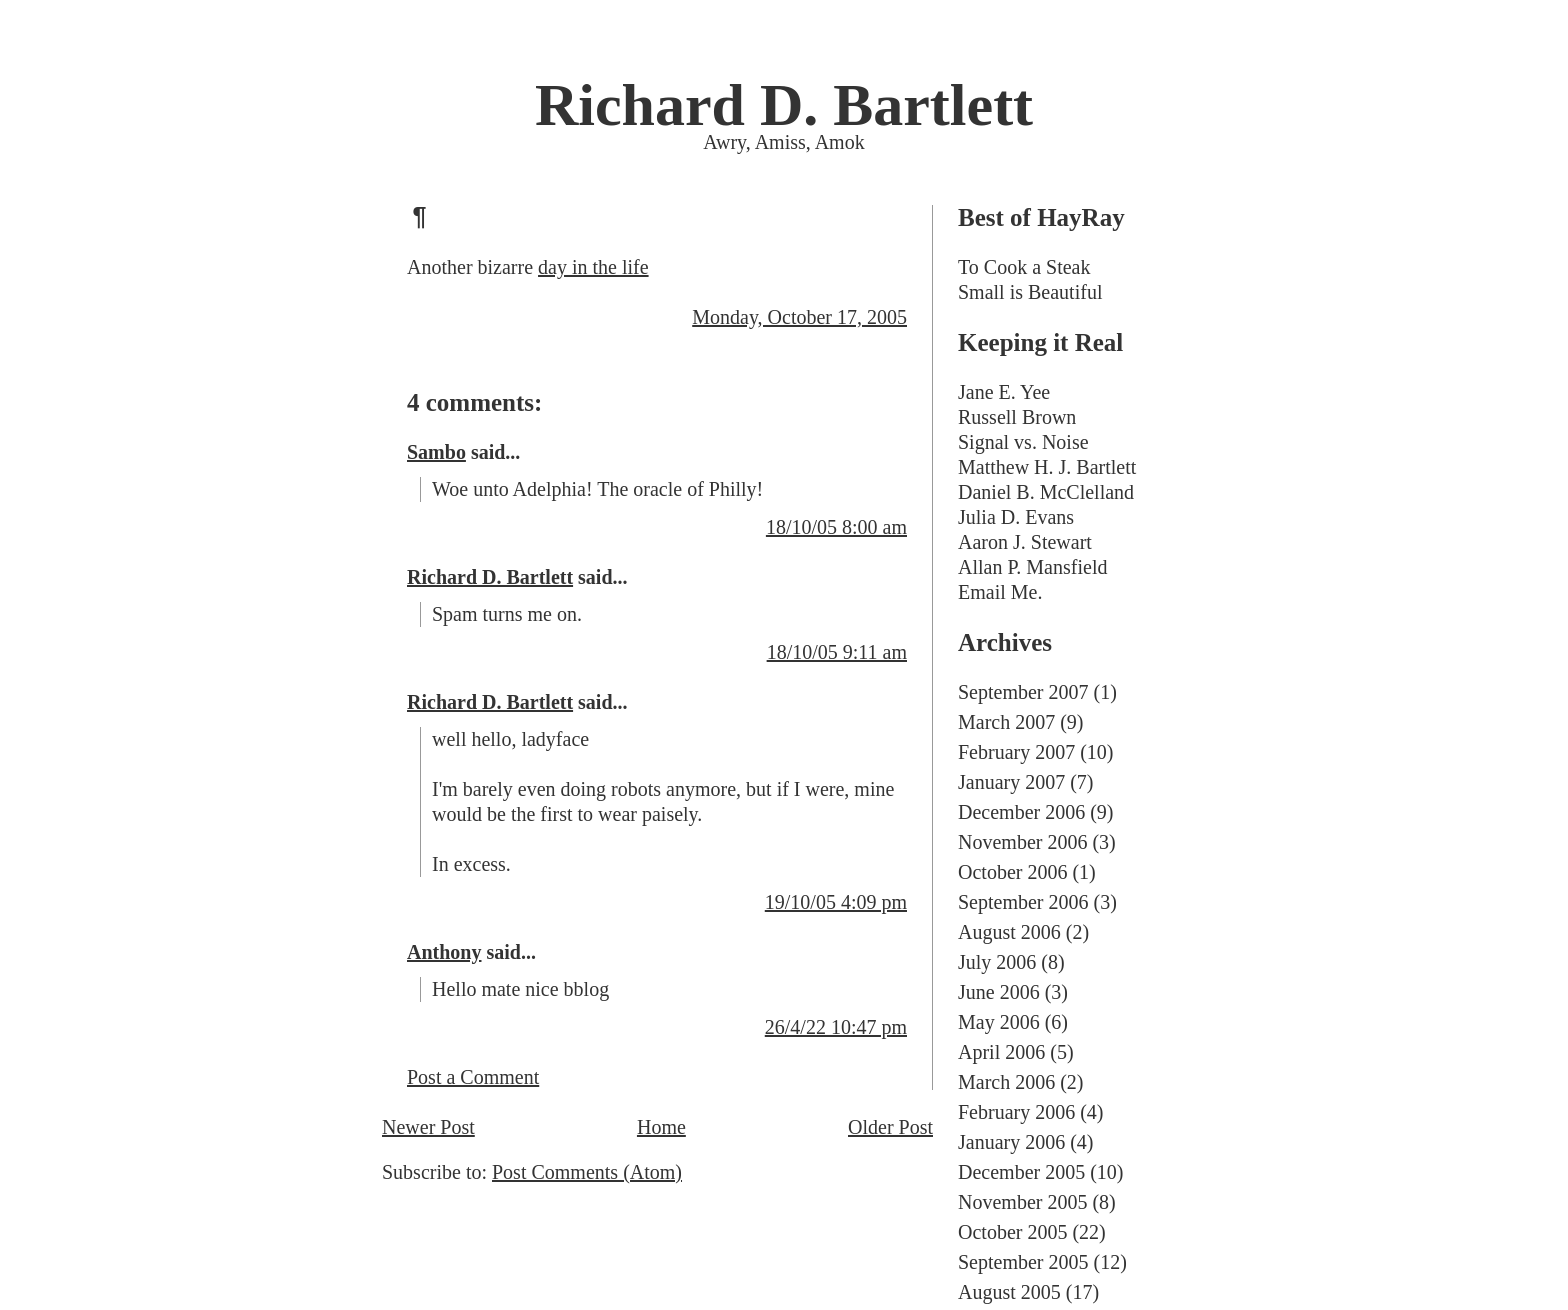  Describe the element at coordinates (1016, 1112) in the screenshot. I see `February 2006` at that location.